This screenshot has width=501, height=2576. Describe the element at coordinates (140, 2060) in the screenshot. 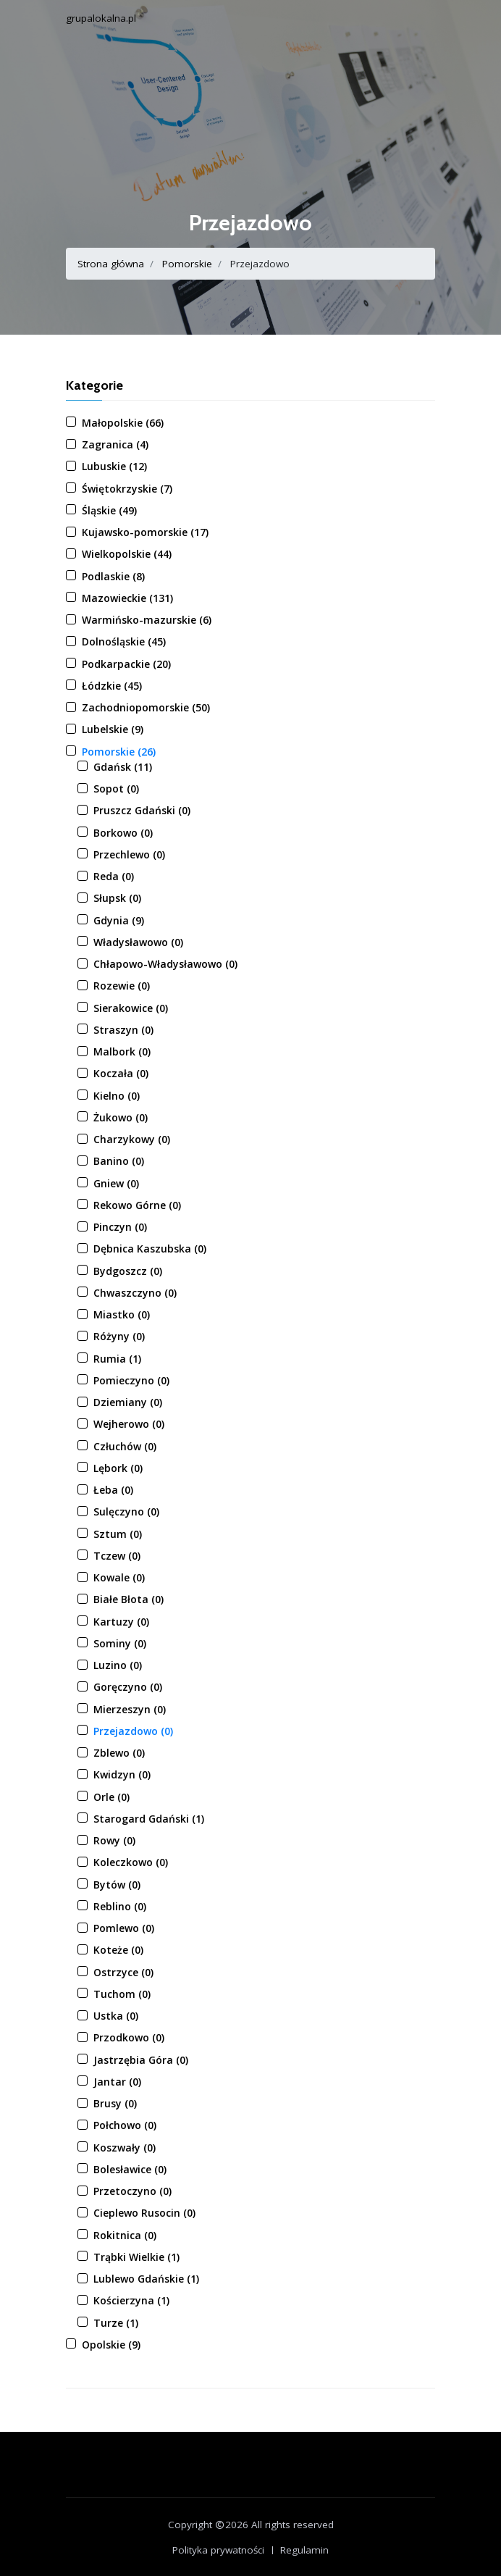

I see `Jastrzębia Góra` at that location.